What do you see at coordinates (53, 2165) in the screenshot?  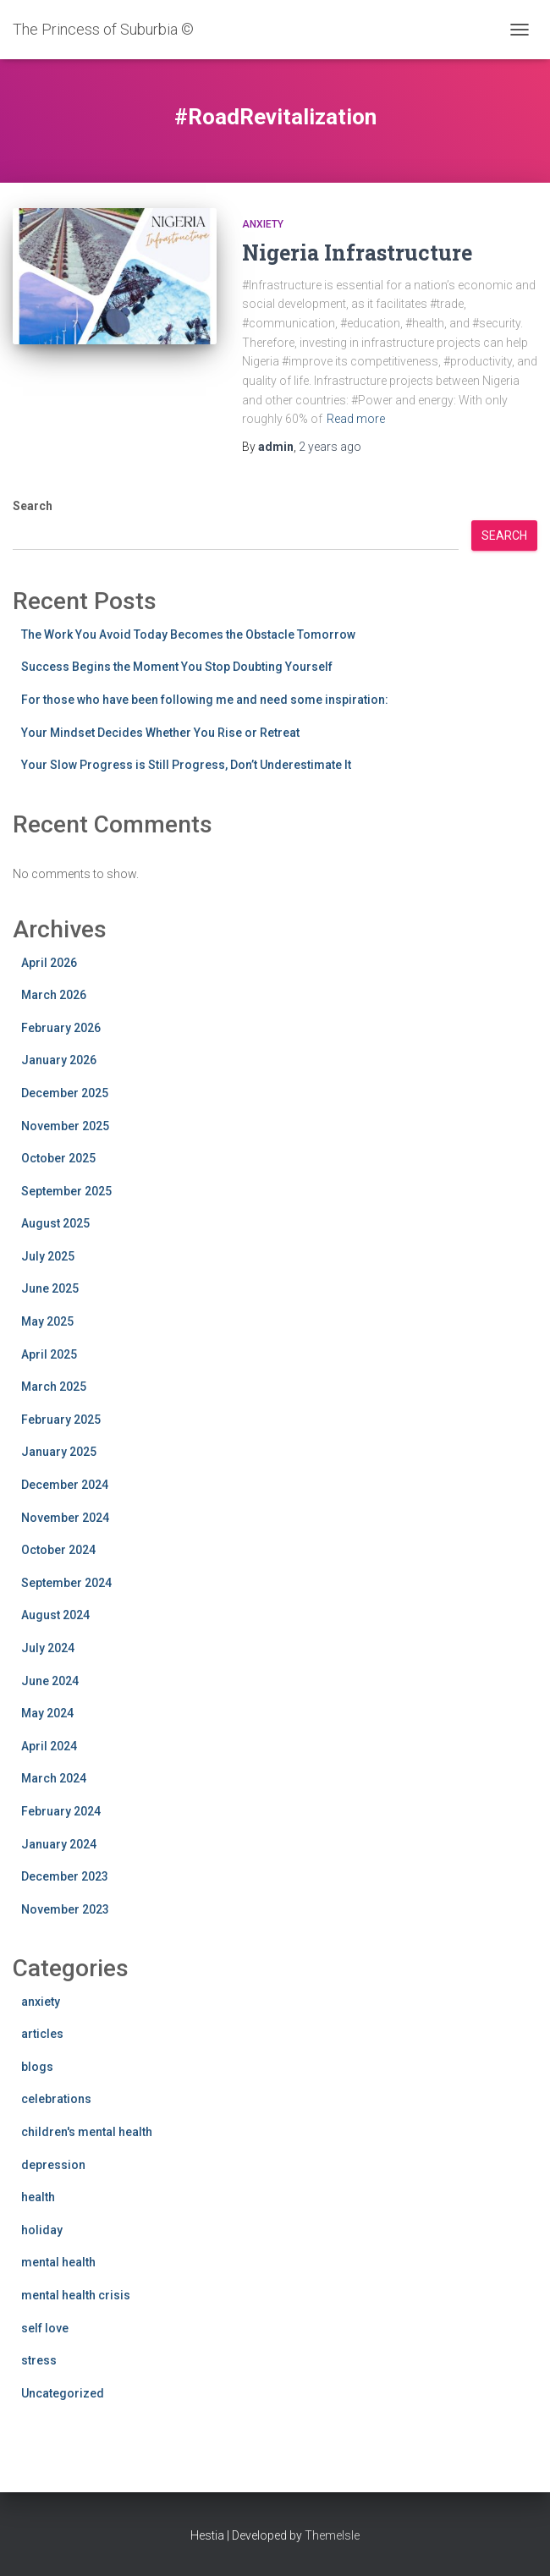 I see `depression` at bounding box center [53, 2165].